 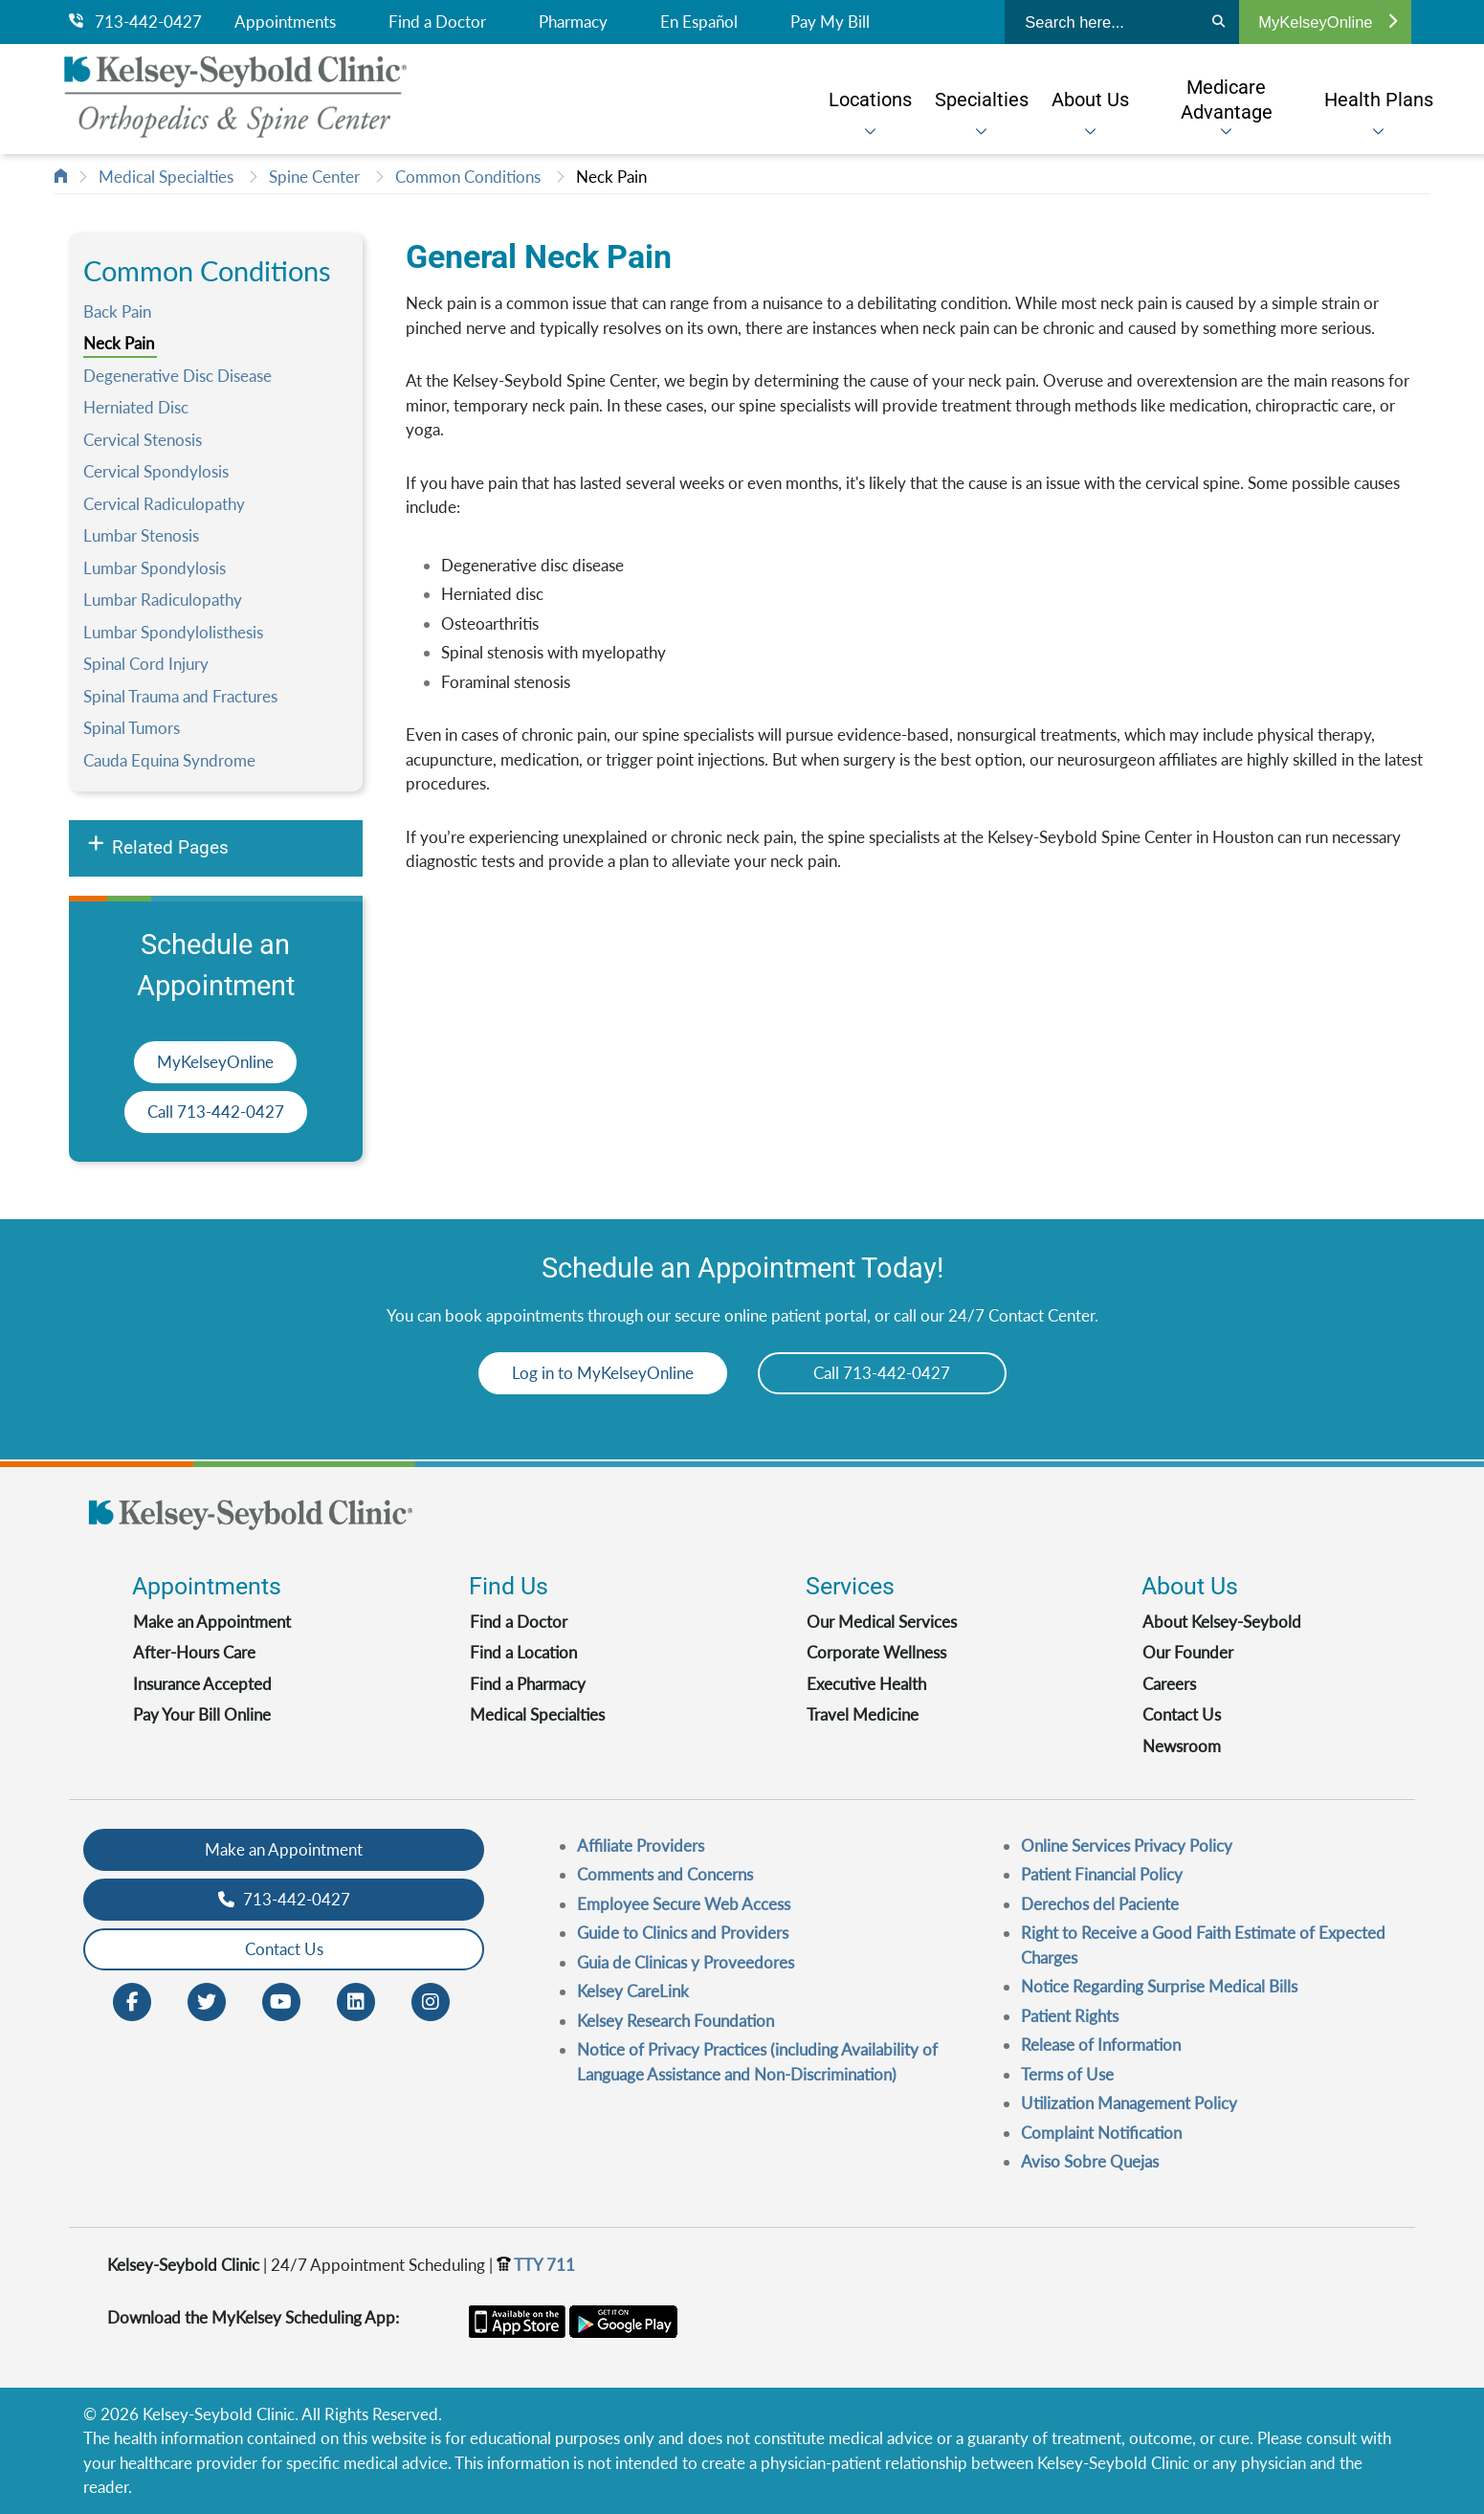 I want to click on Appointments, so click(x=285, y=22).